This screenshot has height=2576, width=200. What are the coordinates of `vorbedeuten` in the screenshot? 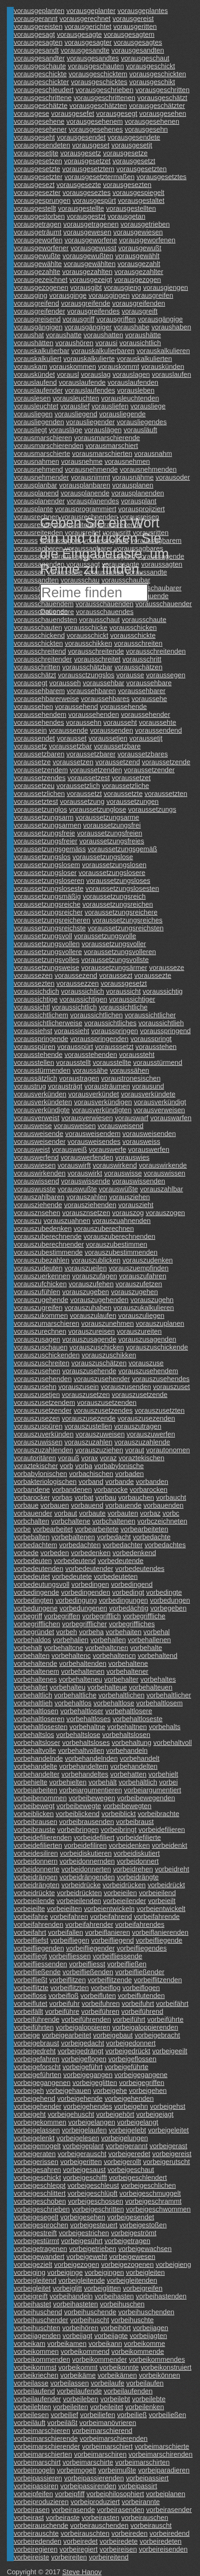 It's located at (33, 1560).